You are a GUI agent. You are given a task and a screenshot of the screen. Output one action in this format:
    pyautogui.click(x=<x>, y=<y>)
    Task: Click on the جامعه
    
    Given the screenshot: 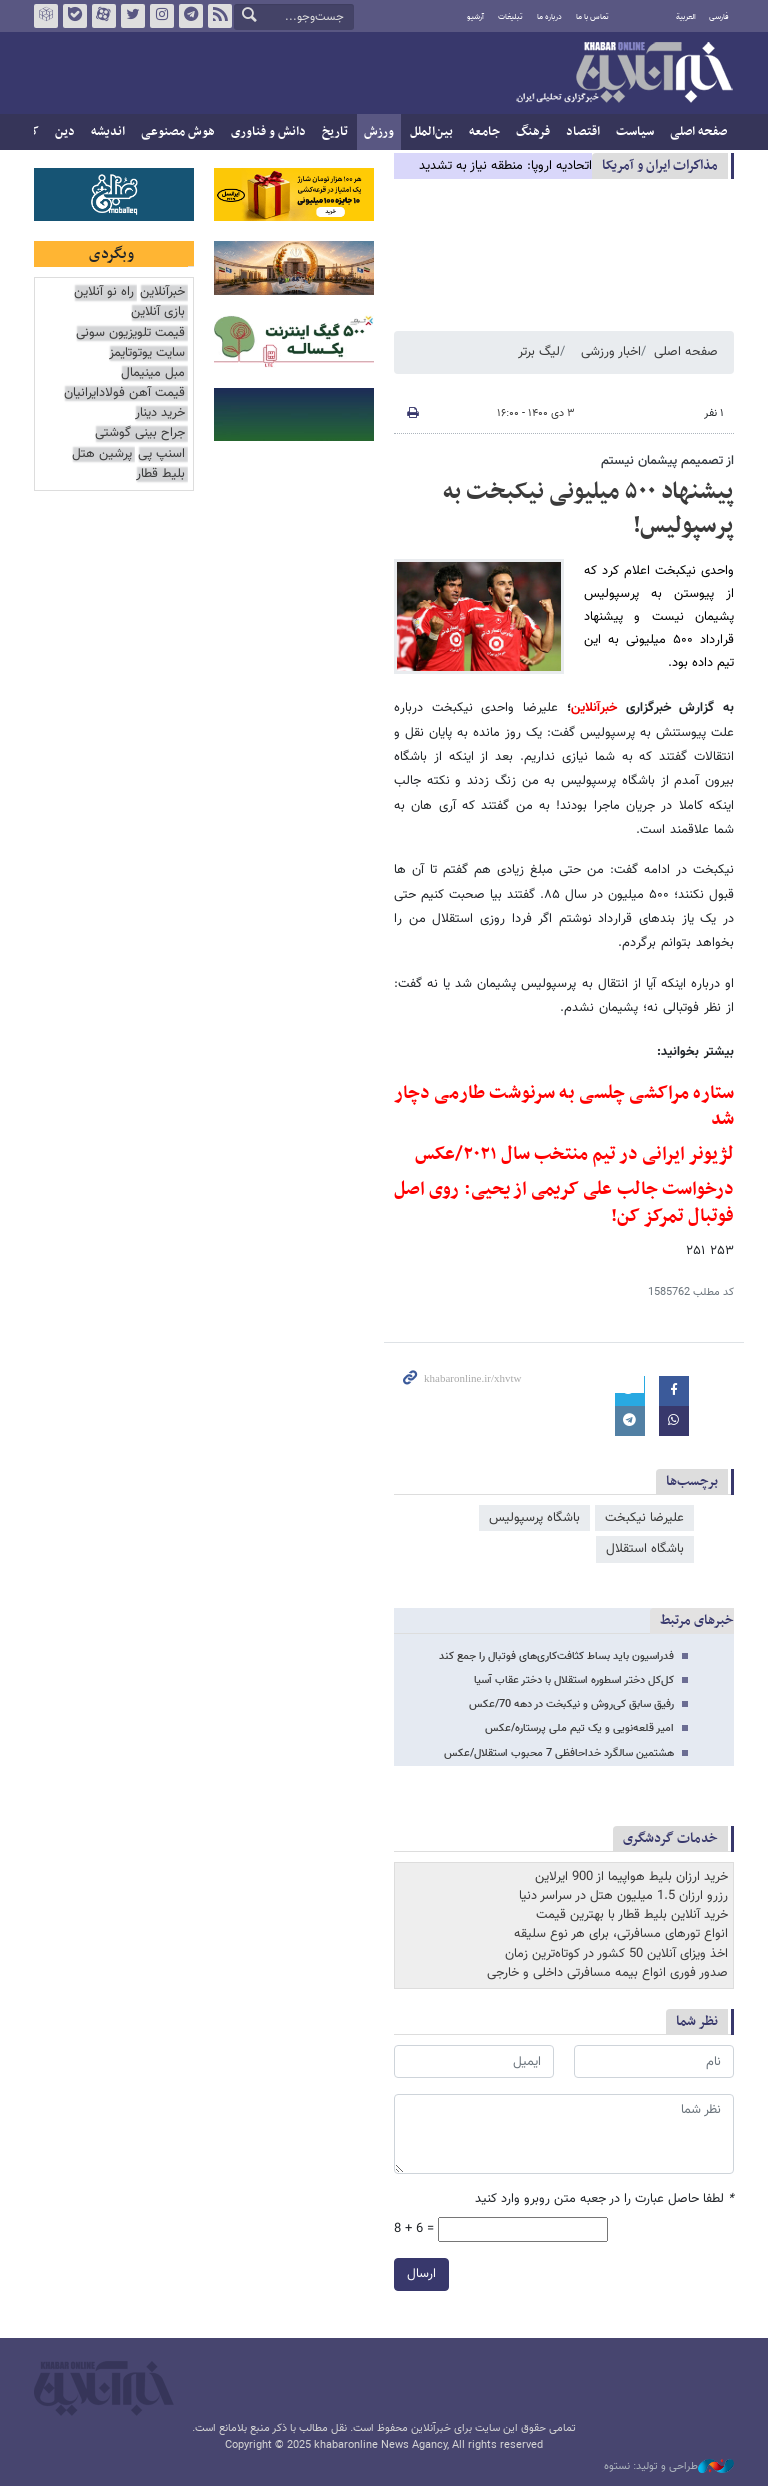 What is the action you would take?
    pyautogui.click(x=484, y=132)
    